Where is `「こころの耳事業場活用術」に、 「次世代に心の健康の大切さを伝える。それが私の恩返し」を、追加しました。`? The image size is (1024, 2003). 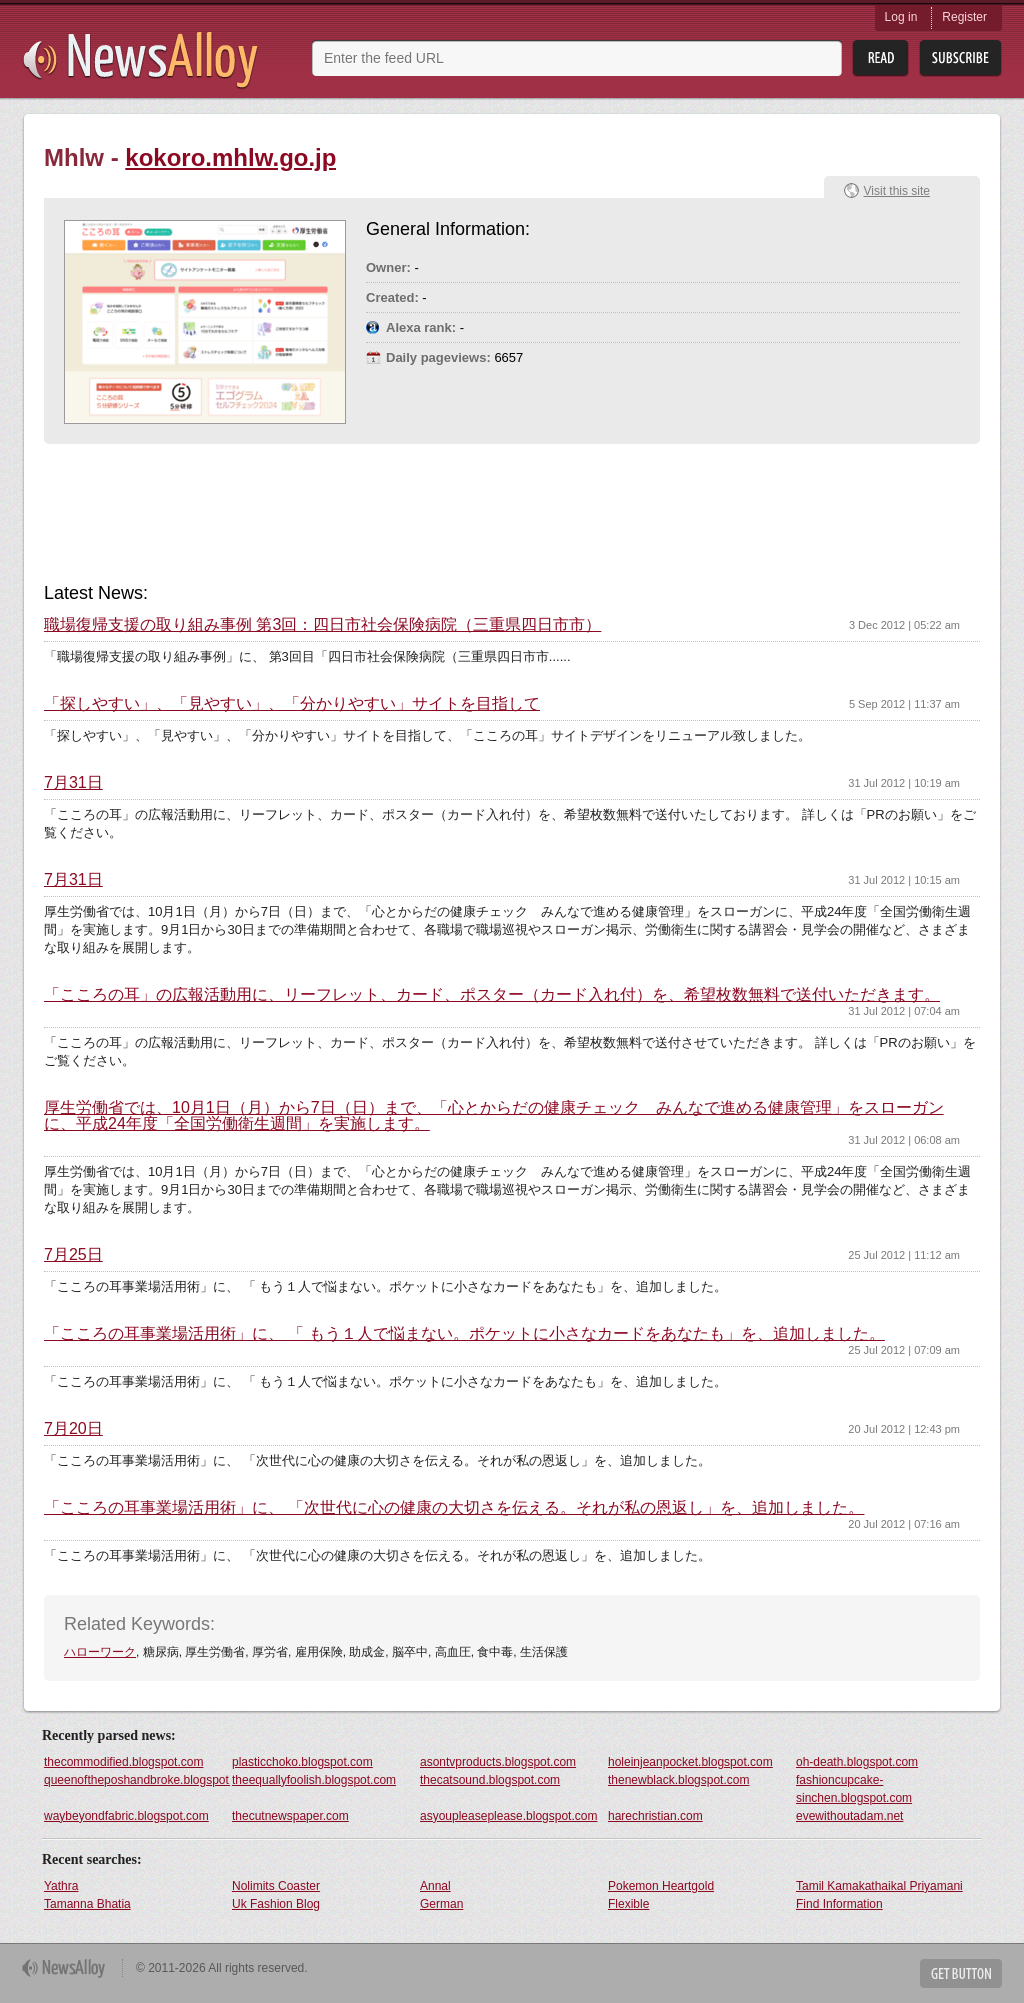
「こころの耳事業場活用術」に、 「次世代に心の健康の大切さを伝える。それが私の恩返し」を、追加しました。 is located at coordinates (454, 1508).